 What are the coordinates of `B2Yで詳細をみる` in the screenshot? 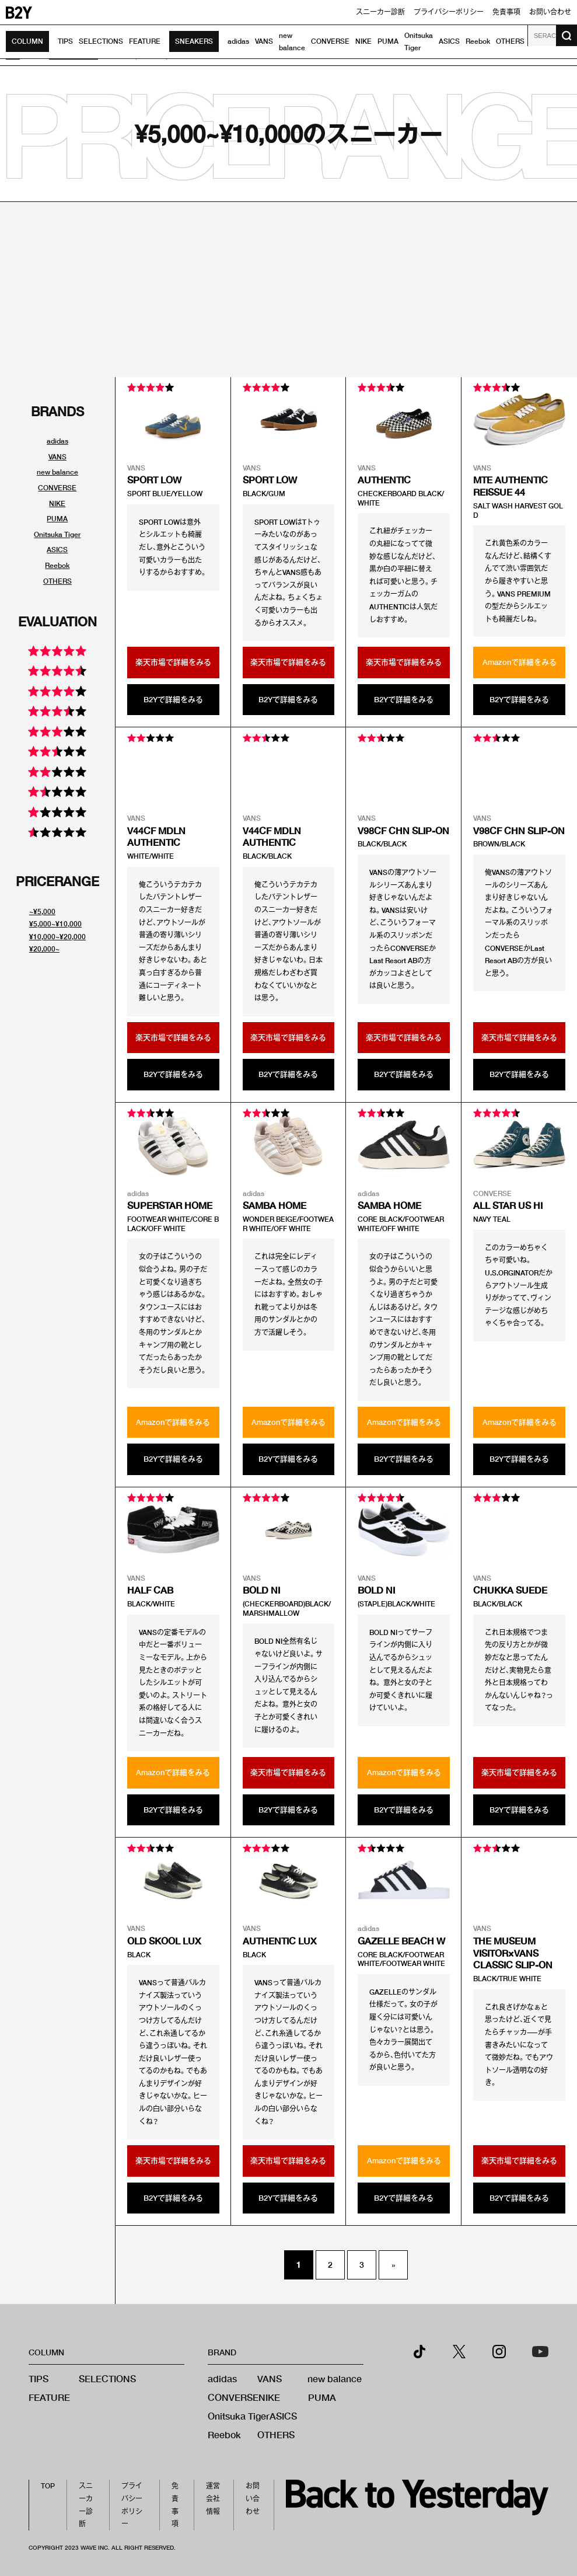 It's located at (173, 699).